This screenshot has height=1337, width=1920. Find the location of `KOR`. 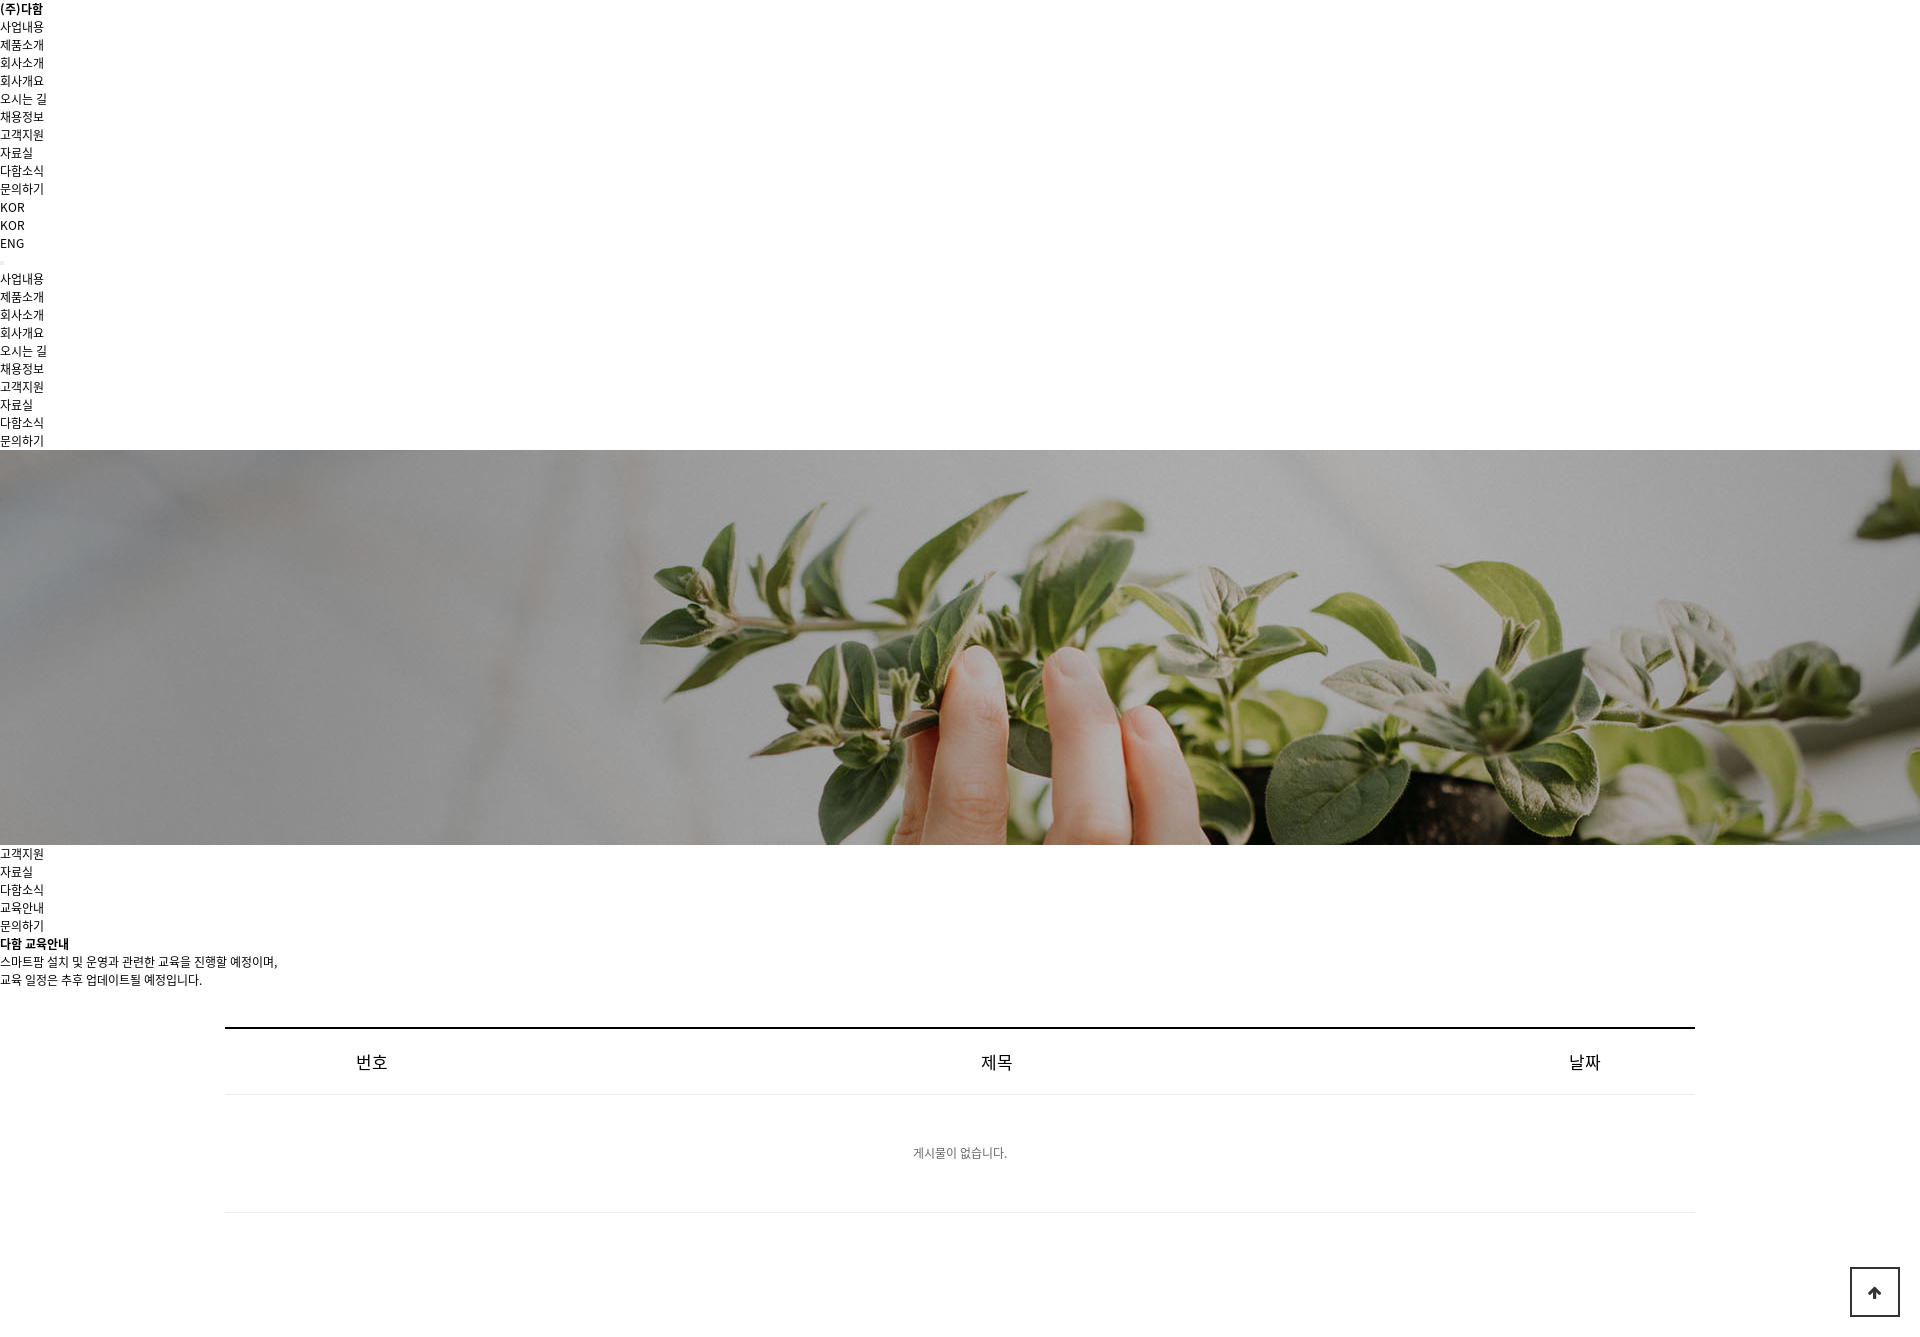

KOR is located at coordinates (12, 225).